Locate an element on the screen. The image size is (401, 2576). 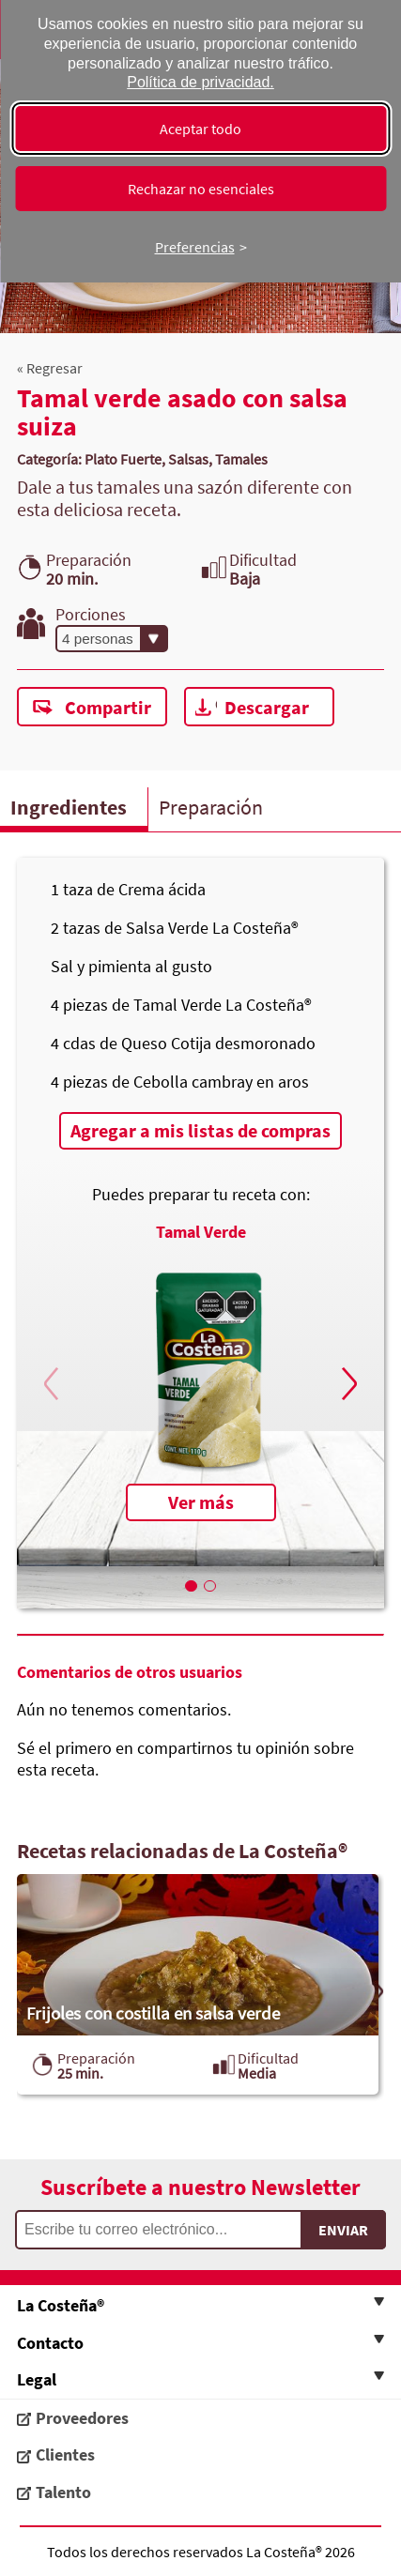
[Cambiar preferencias] is located at coordinates (201, 246).